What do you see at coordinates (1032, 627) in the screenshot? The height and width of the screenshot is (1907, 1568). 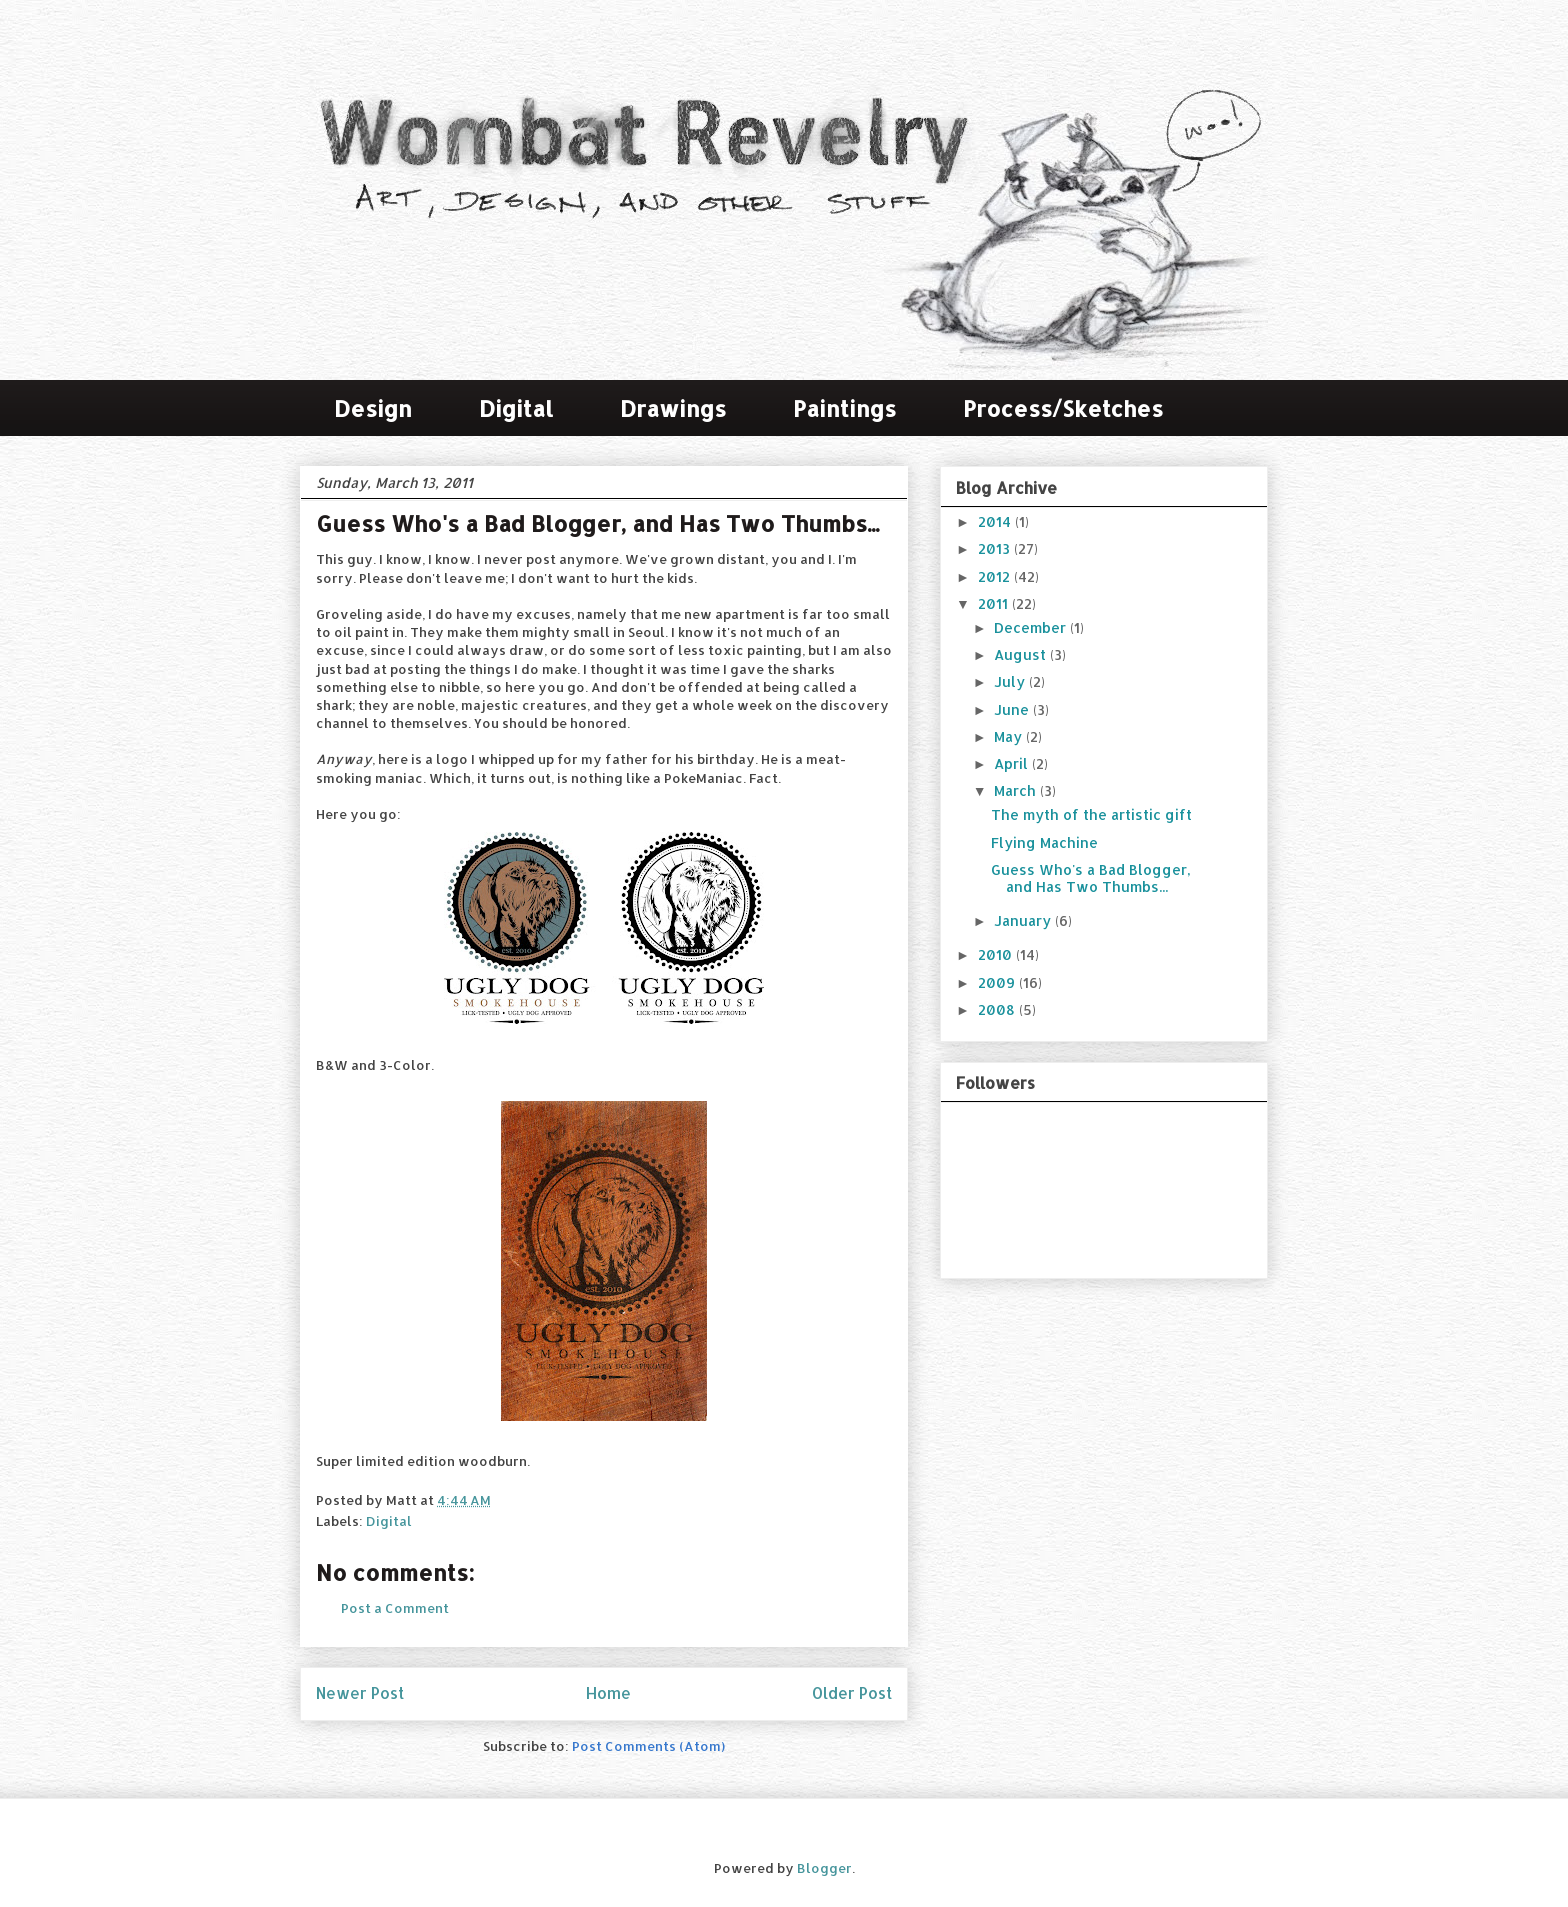 I see `December` at bounding box center [1032, 627].